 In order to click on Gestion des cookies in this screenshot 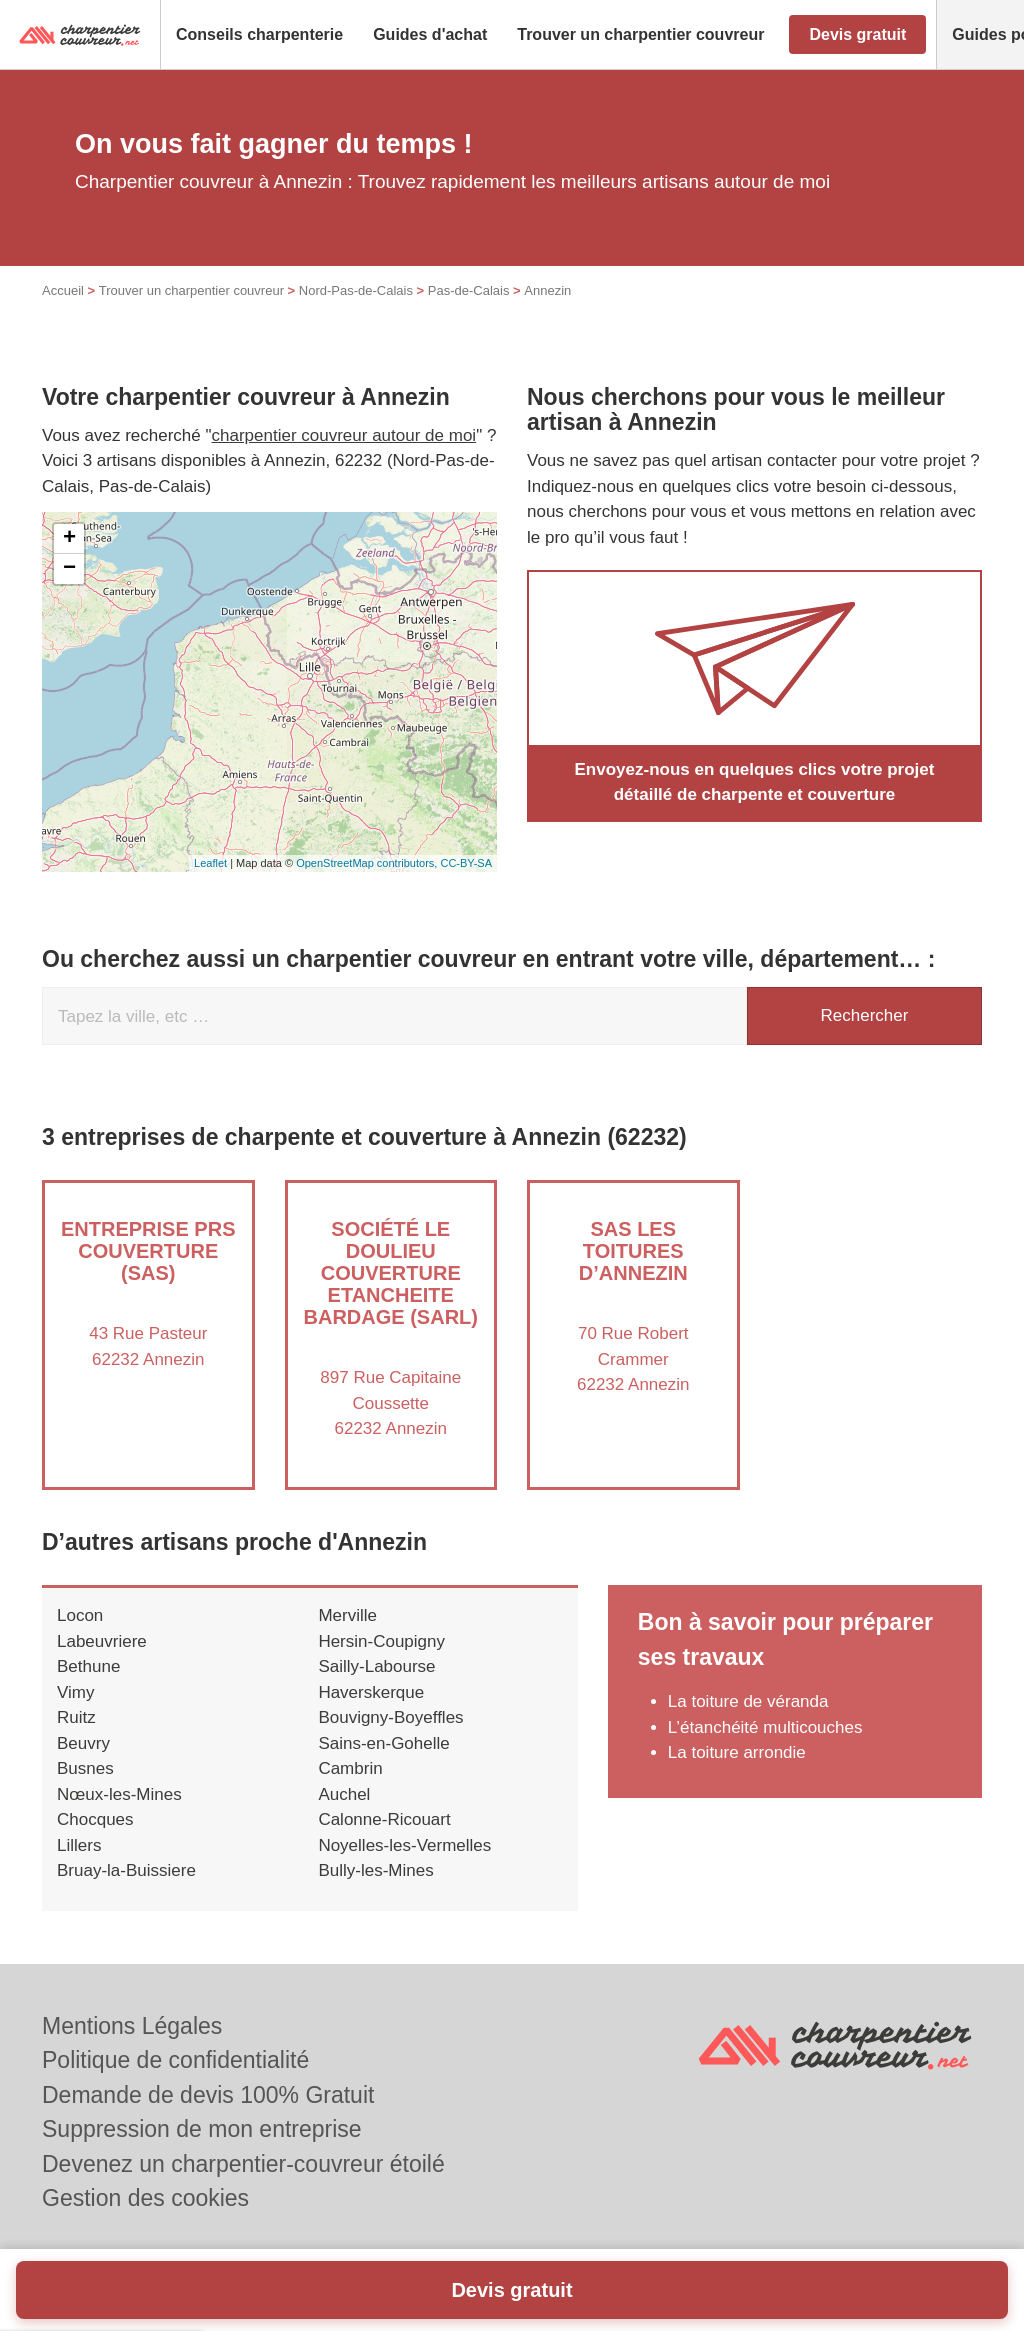, I will do `click(145, 2198)`.